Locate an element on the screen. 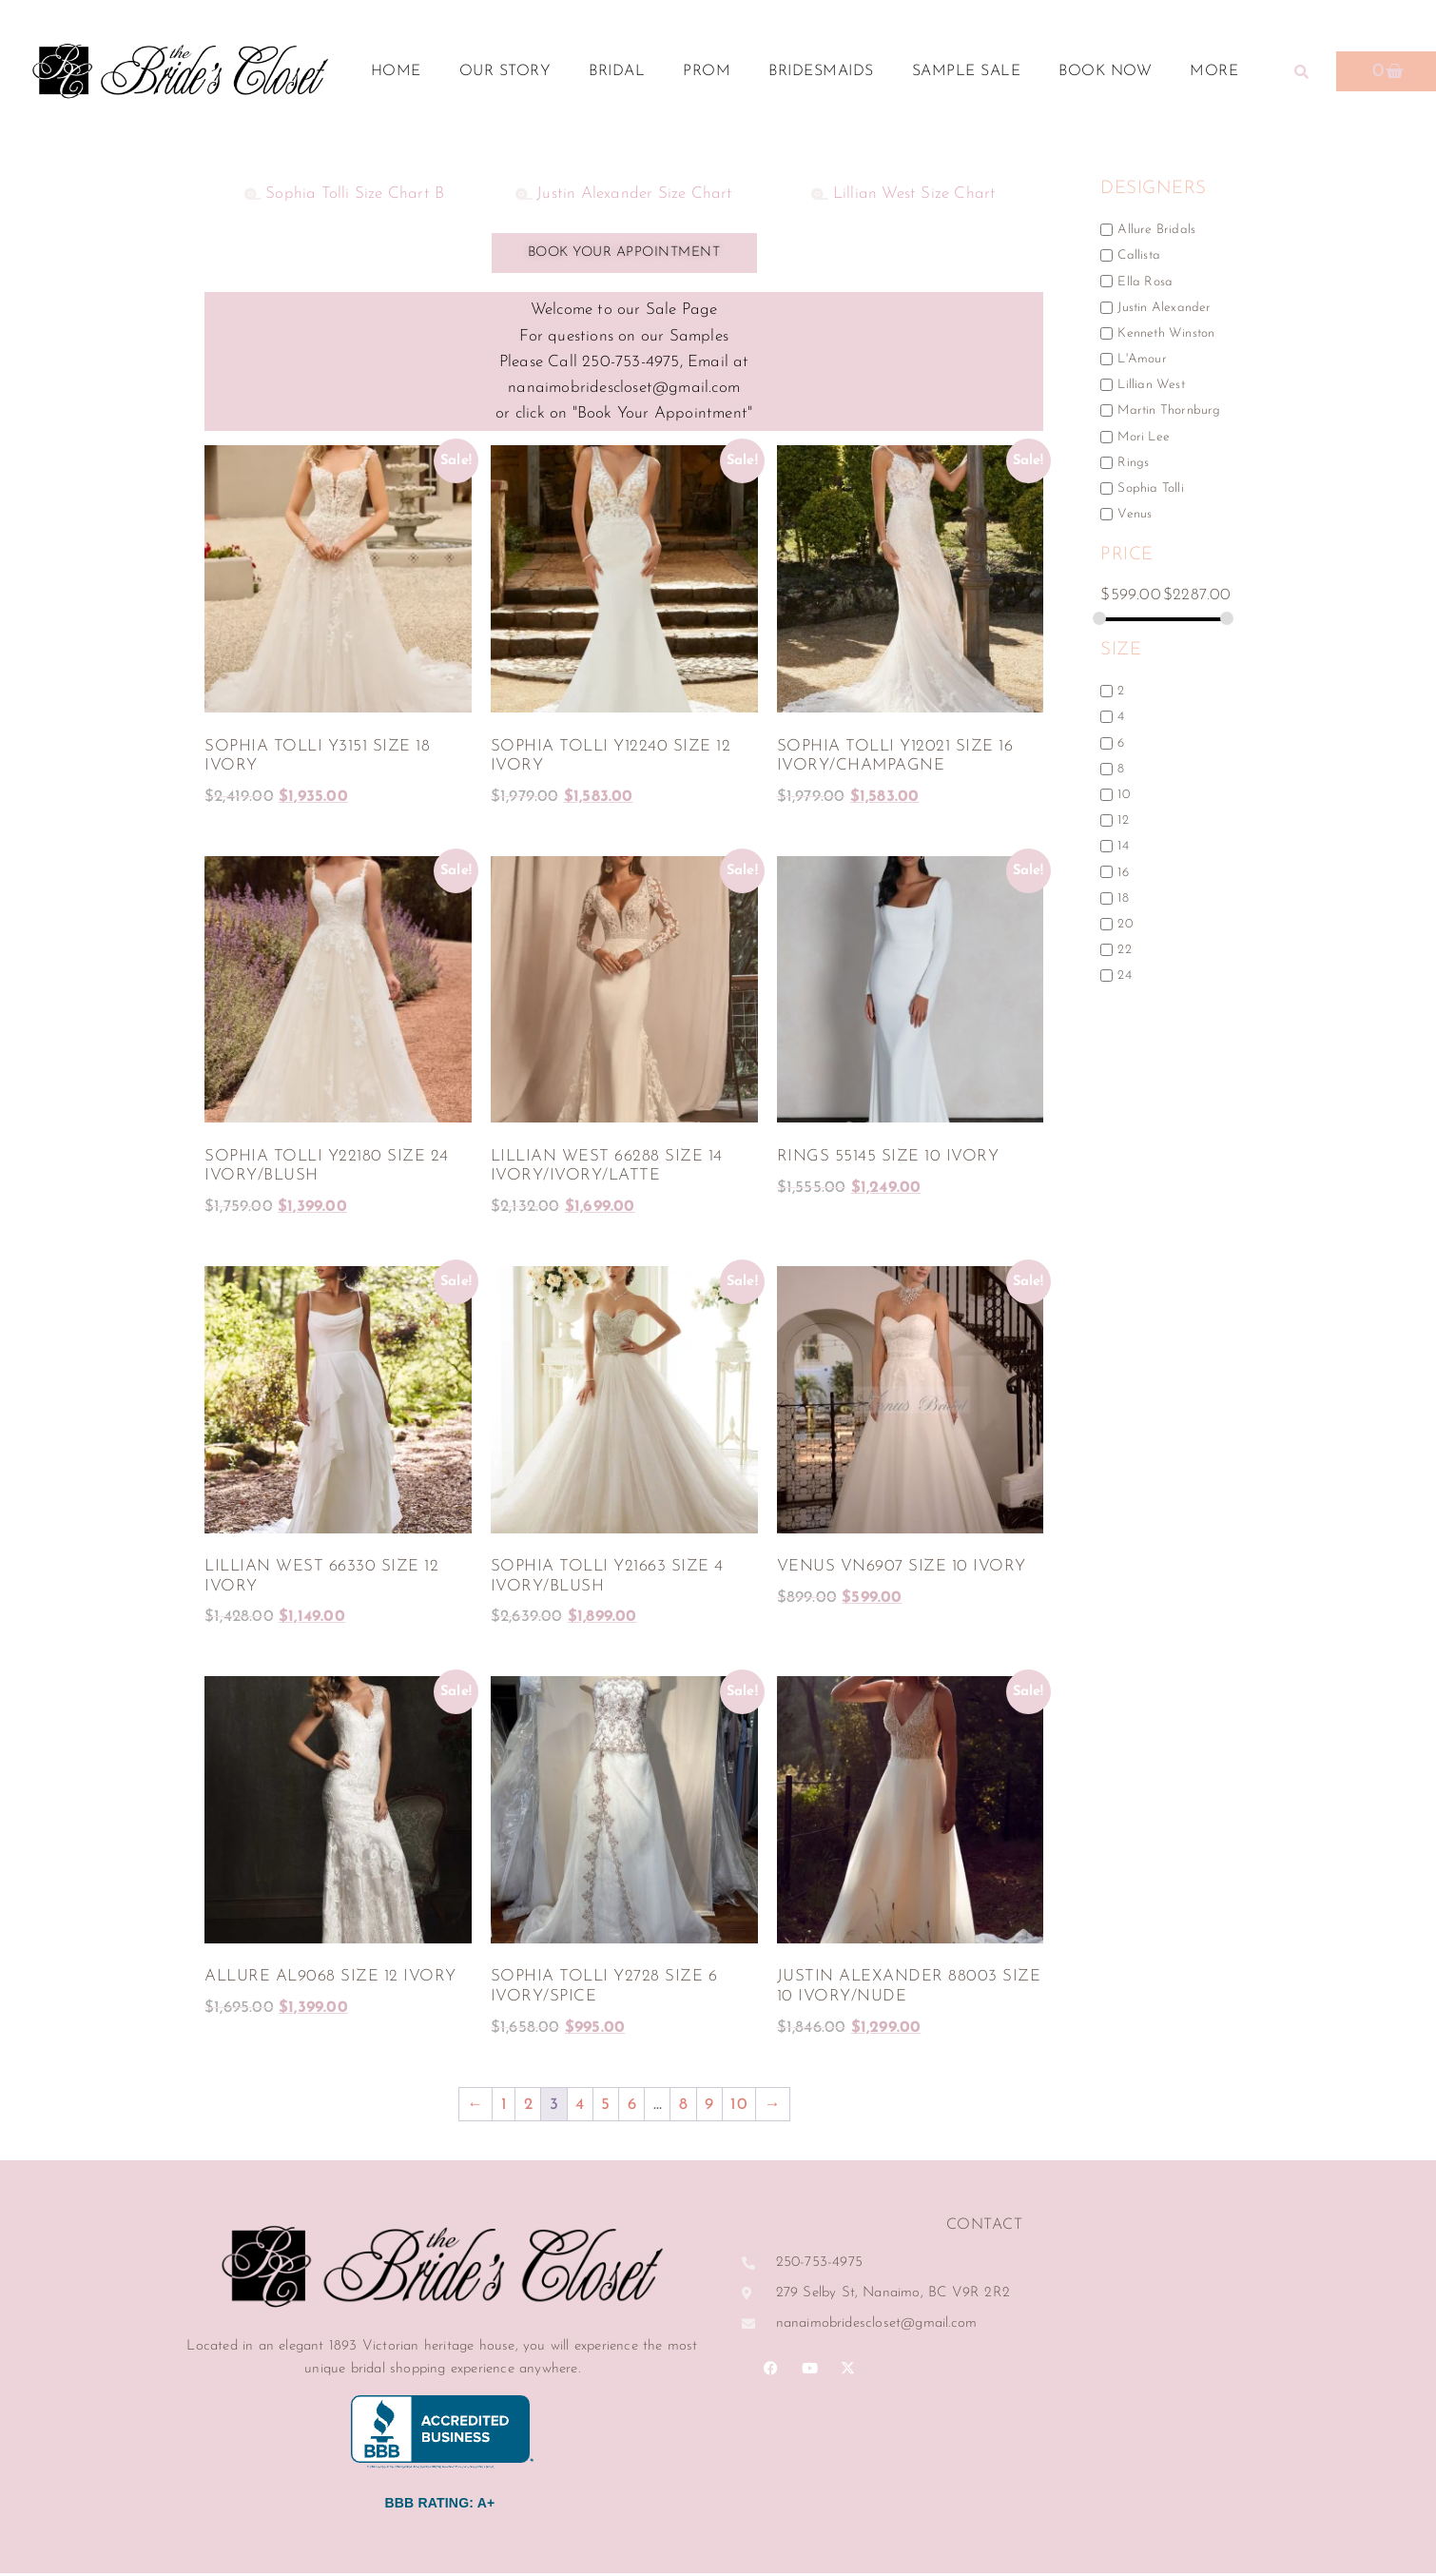  Bridal is located at coordinates (617, 71).